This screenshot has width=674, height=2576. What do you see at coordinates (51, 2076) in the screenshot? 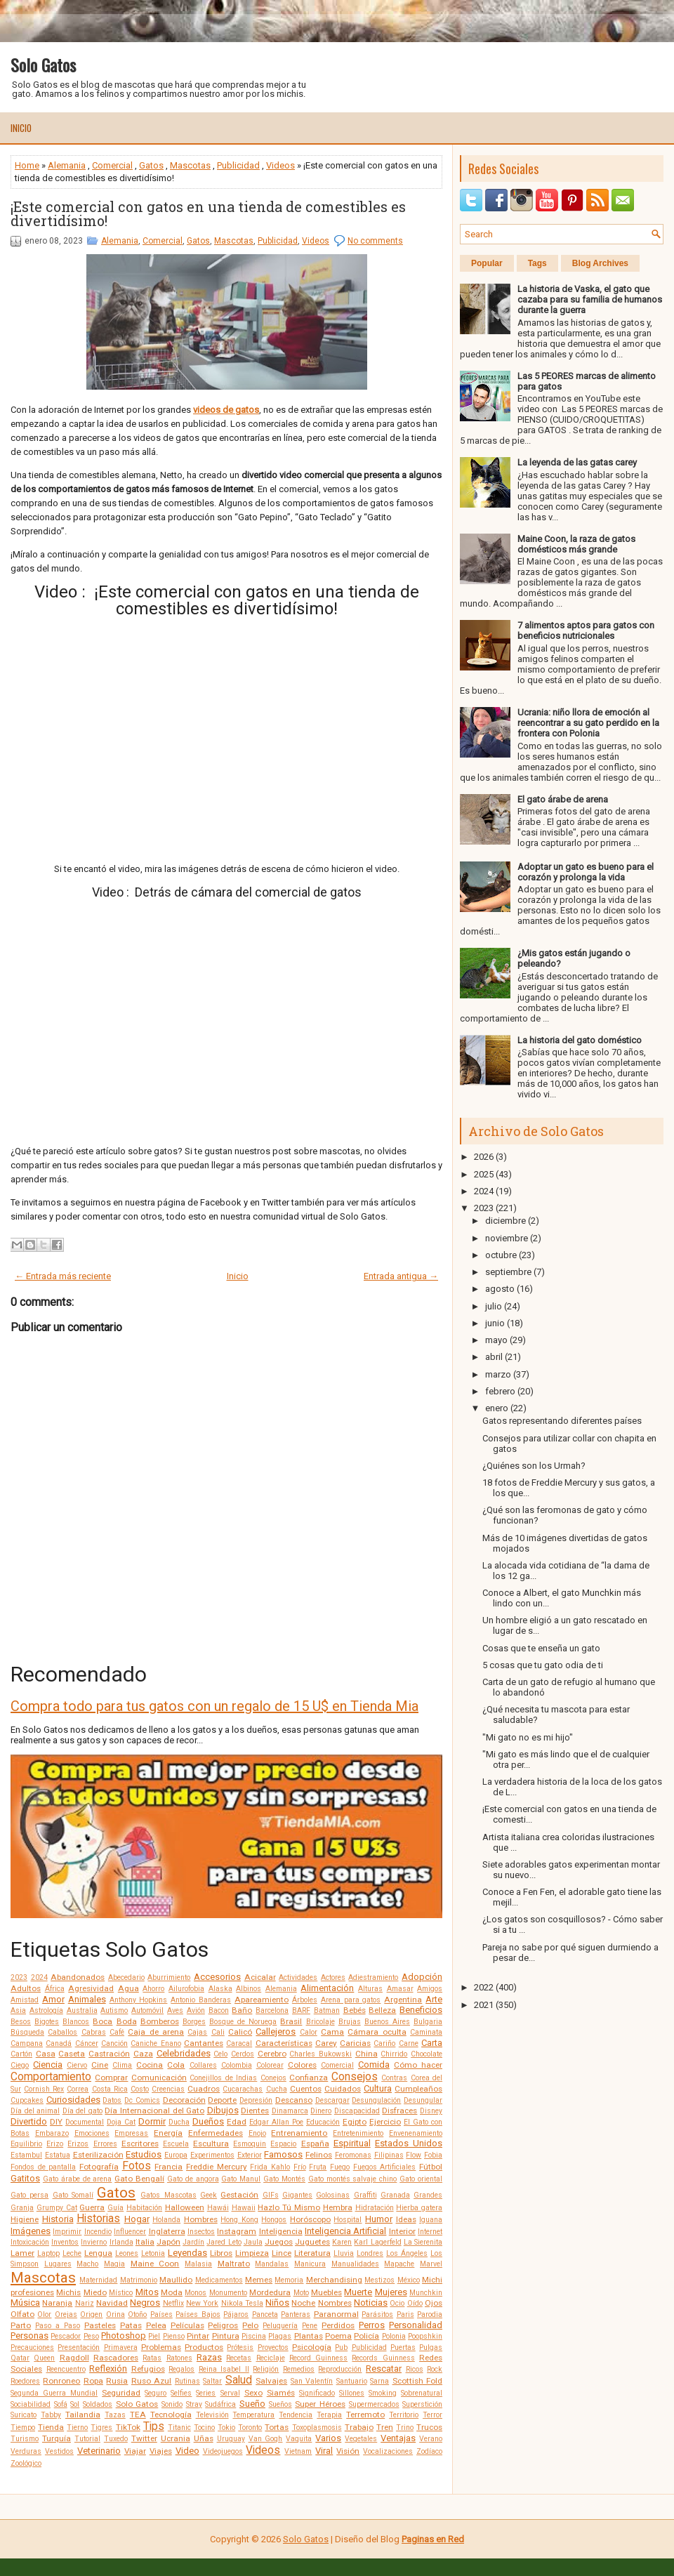
I see `Comportamiento` at bounding box center [51, 2076].